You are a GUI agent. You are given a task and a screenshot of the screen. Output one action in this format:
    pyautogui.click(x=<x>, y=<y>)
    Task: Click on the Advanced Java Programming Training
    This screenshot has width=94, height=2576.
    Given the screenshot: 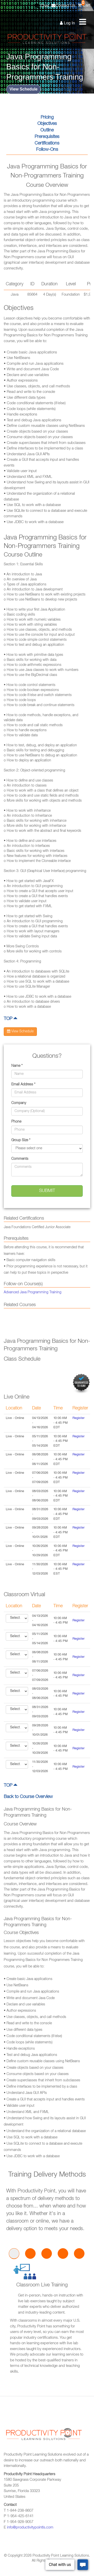 What is the action you would take?
    pyautogui.click(x=32, y=1292)
    